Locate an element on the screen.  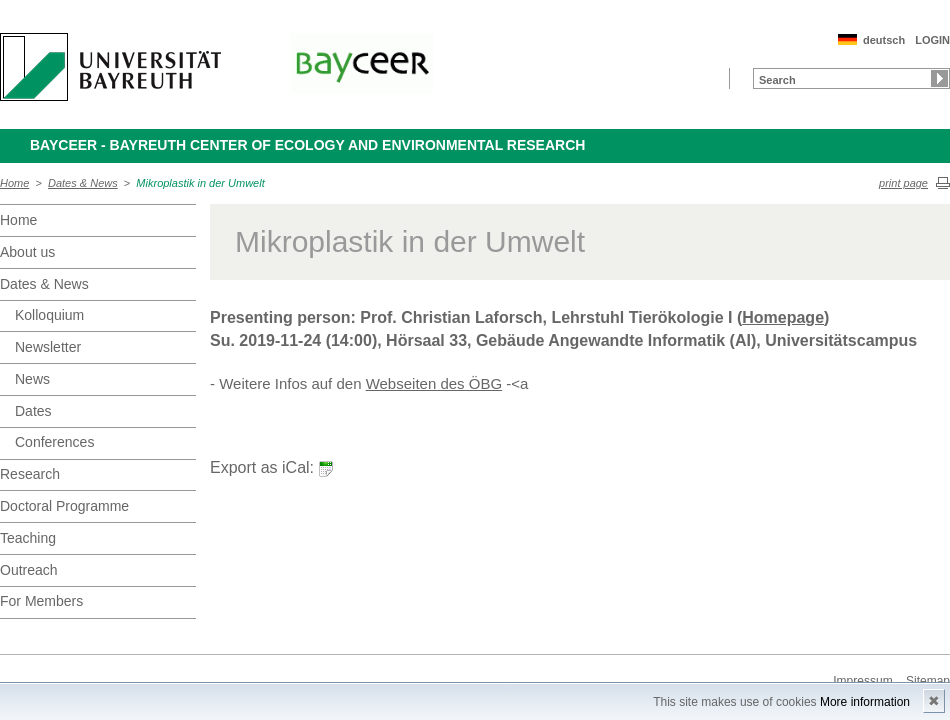
Webseiten des ÖBG is located at coordinates (434, 383).